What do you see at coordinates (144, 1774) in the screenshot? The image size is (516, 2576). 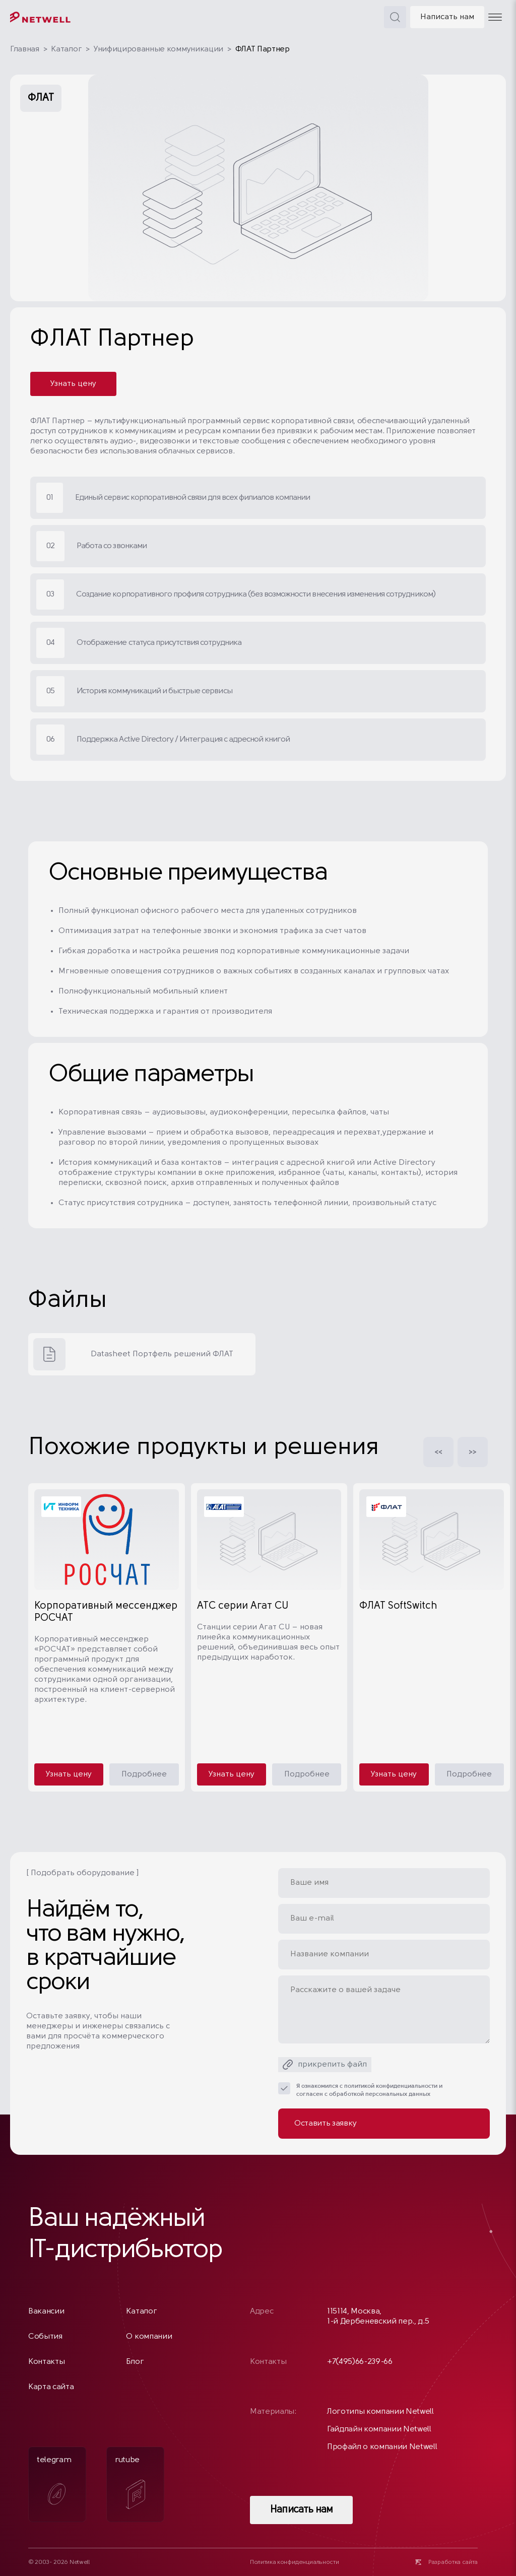 I see `Подробнее` at bounding box center [144, 1774].